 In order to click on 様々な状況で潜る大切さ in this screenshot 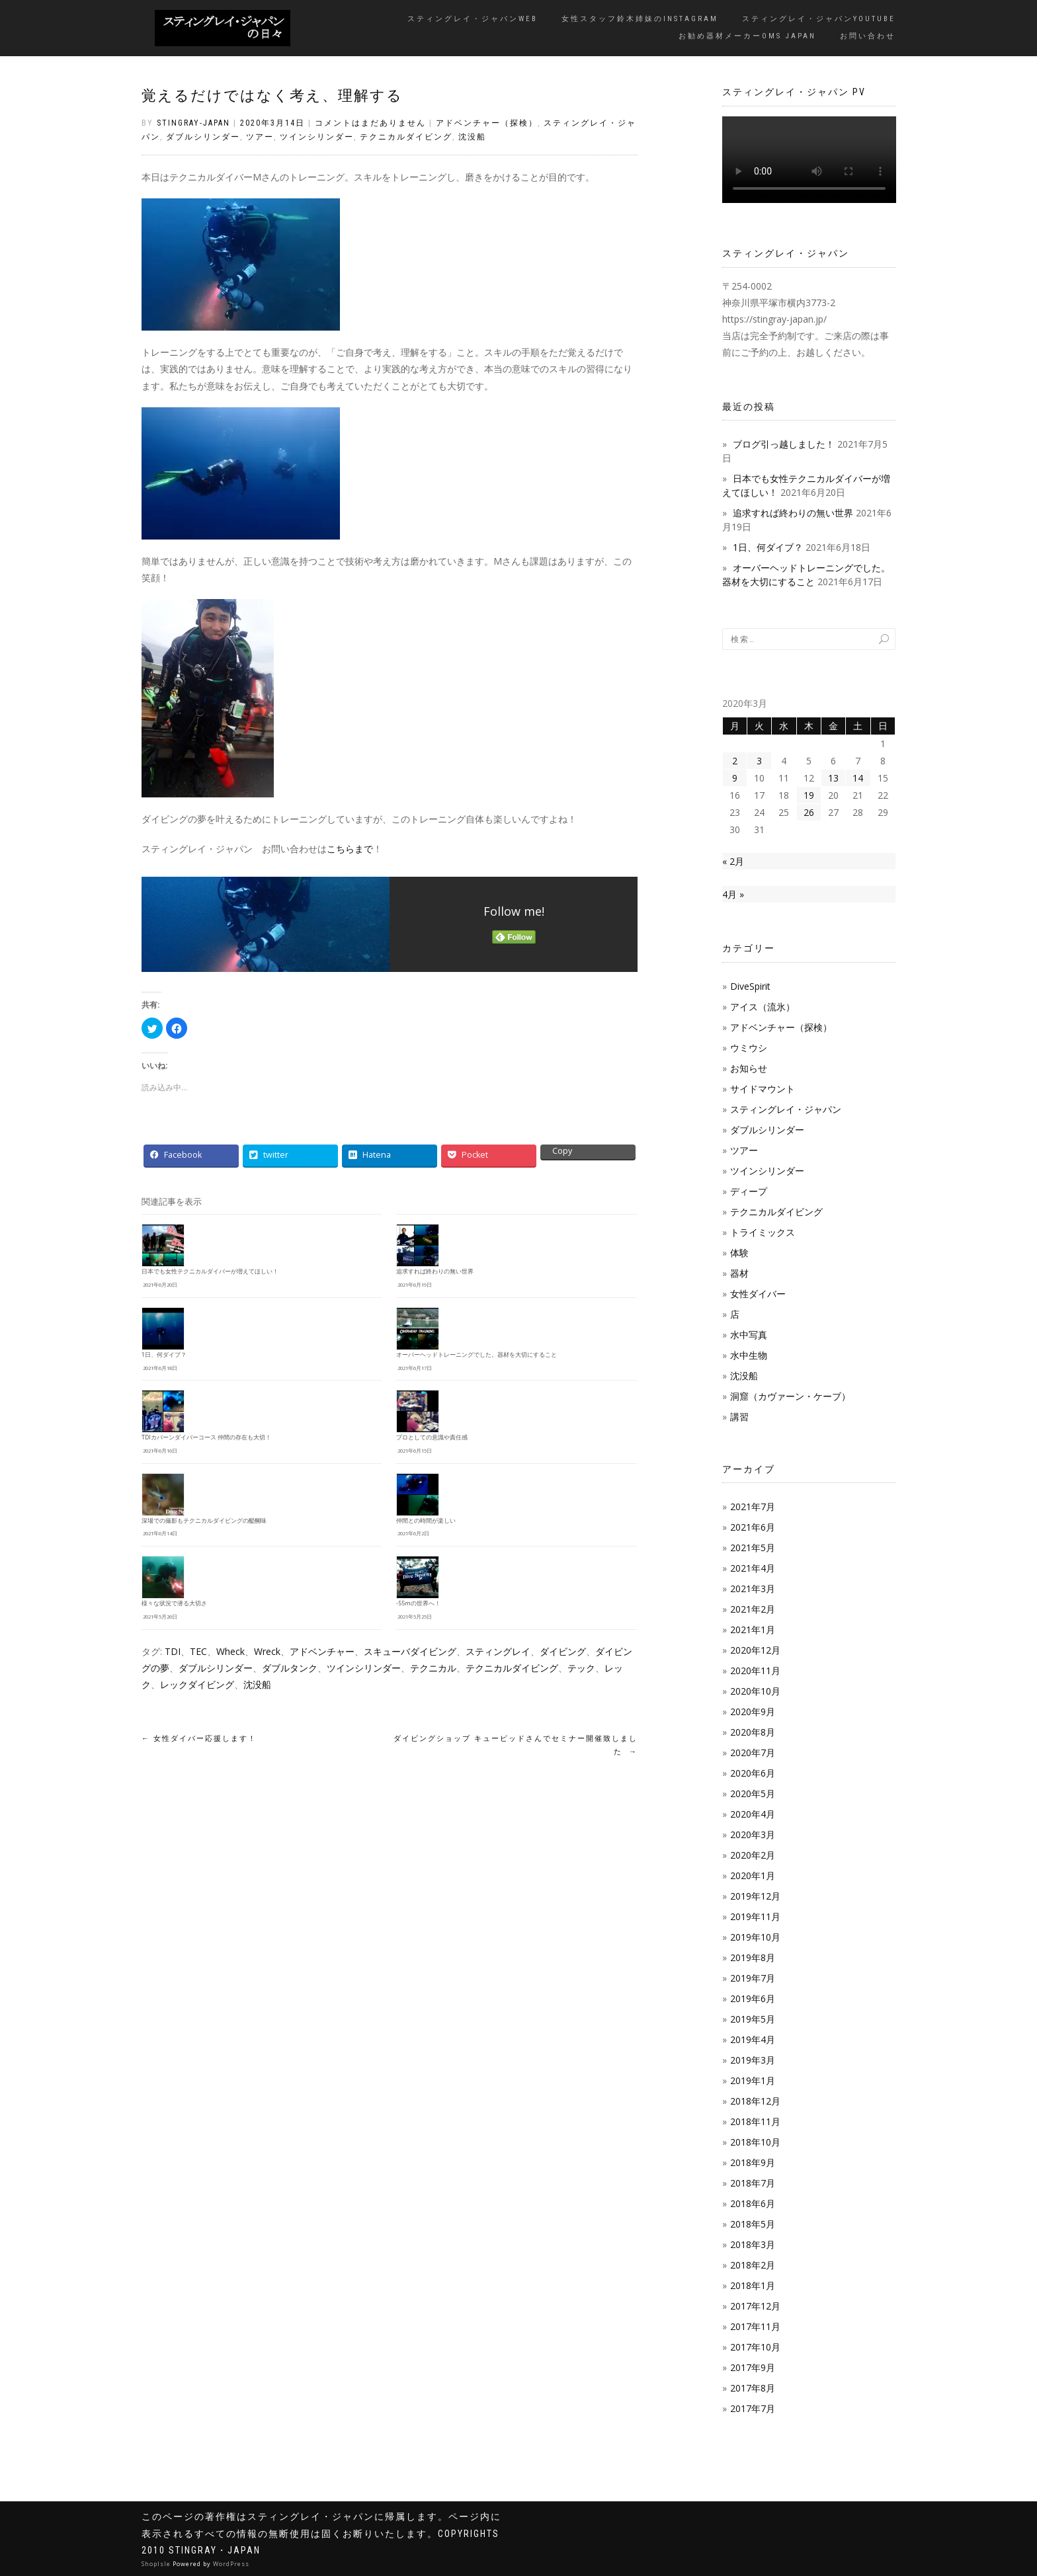, I will do `click(174, 1603)`.